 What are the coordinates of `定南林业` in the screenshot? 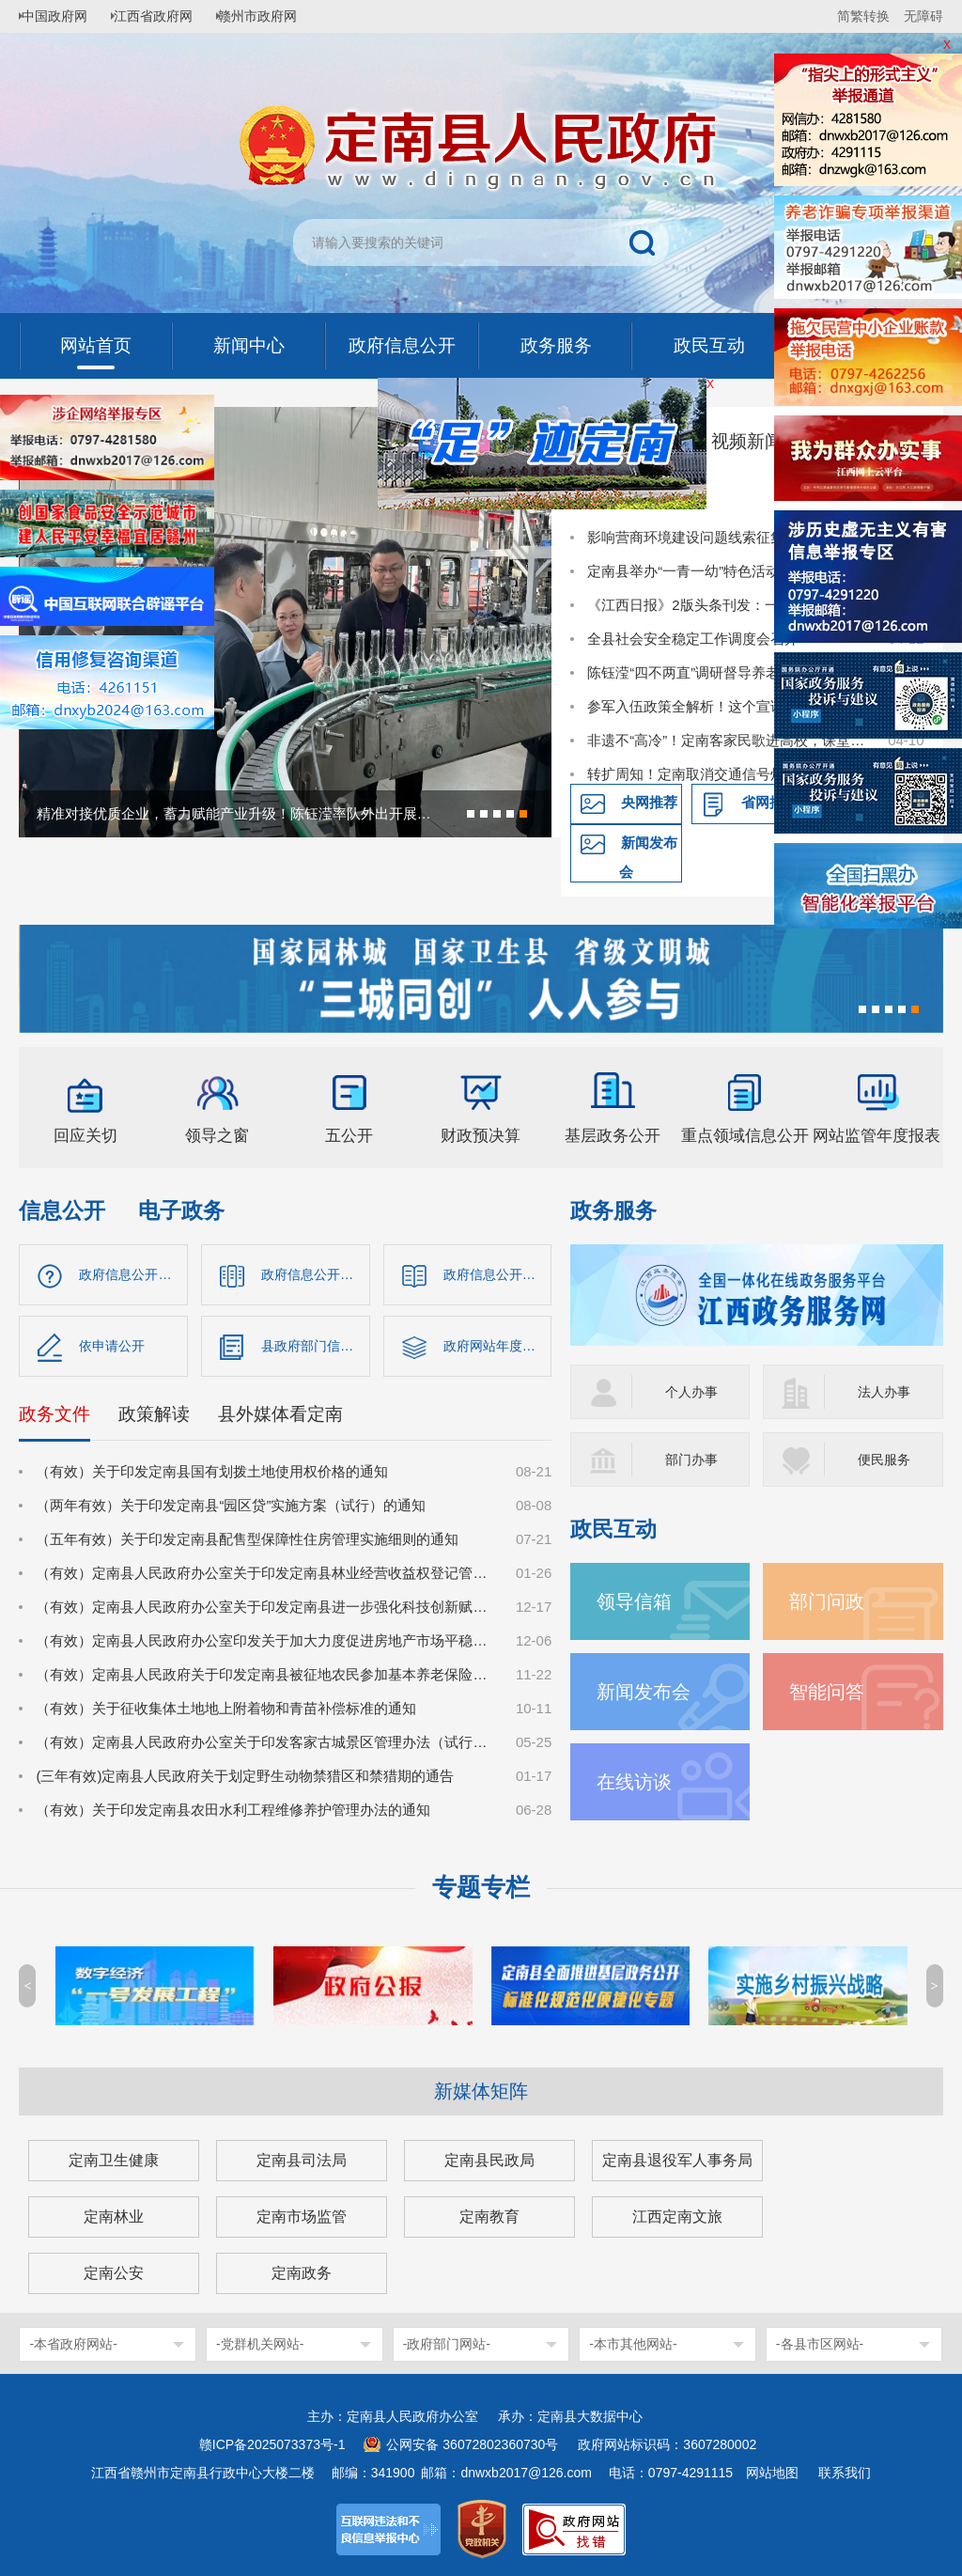 It's located at (114, 2217).